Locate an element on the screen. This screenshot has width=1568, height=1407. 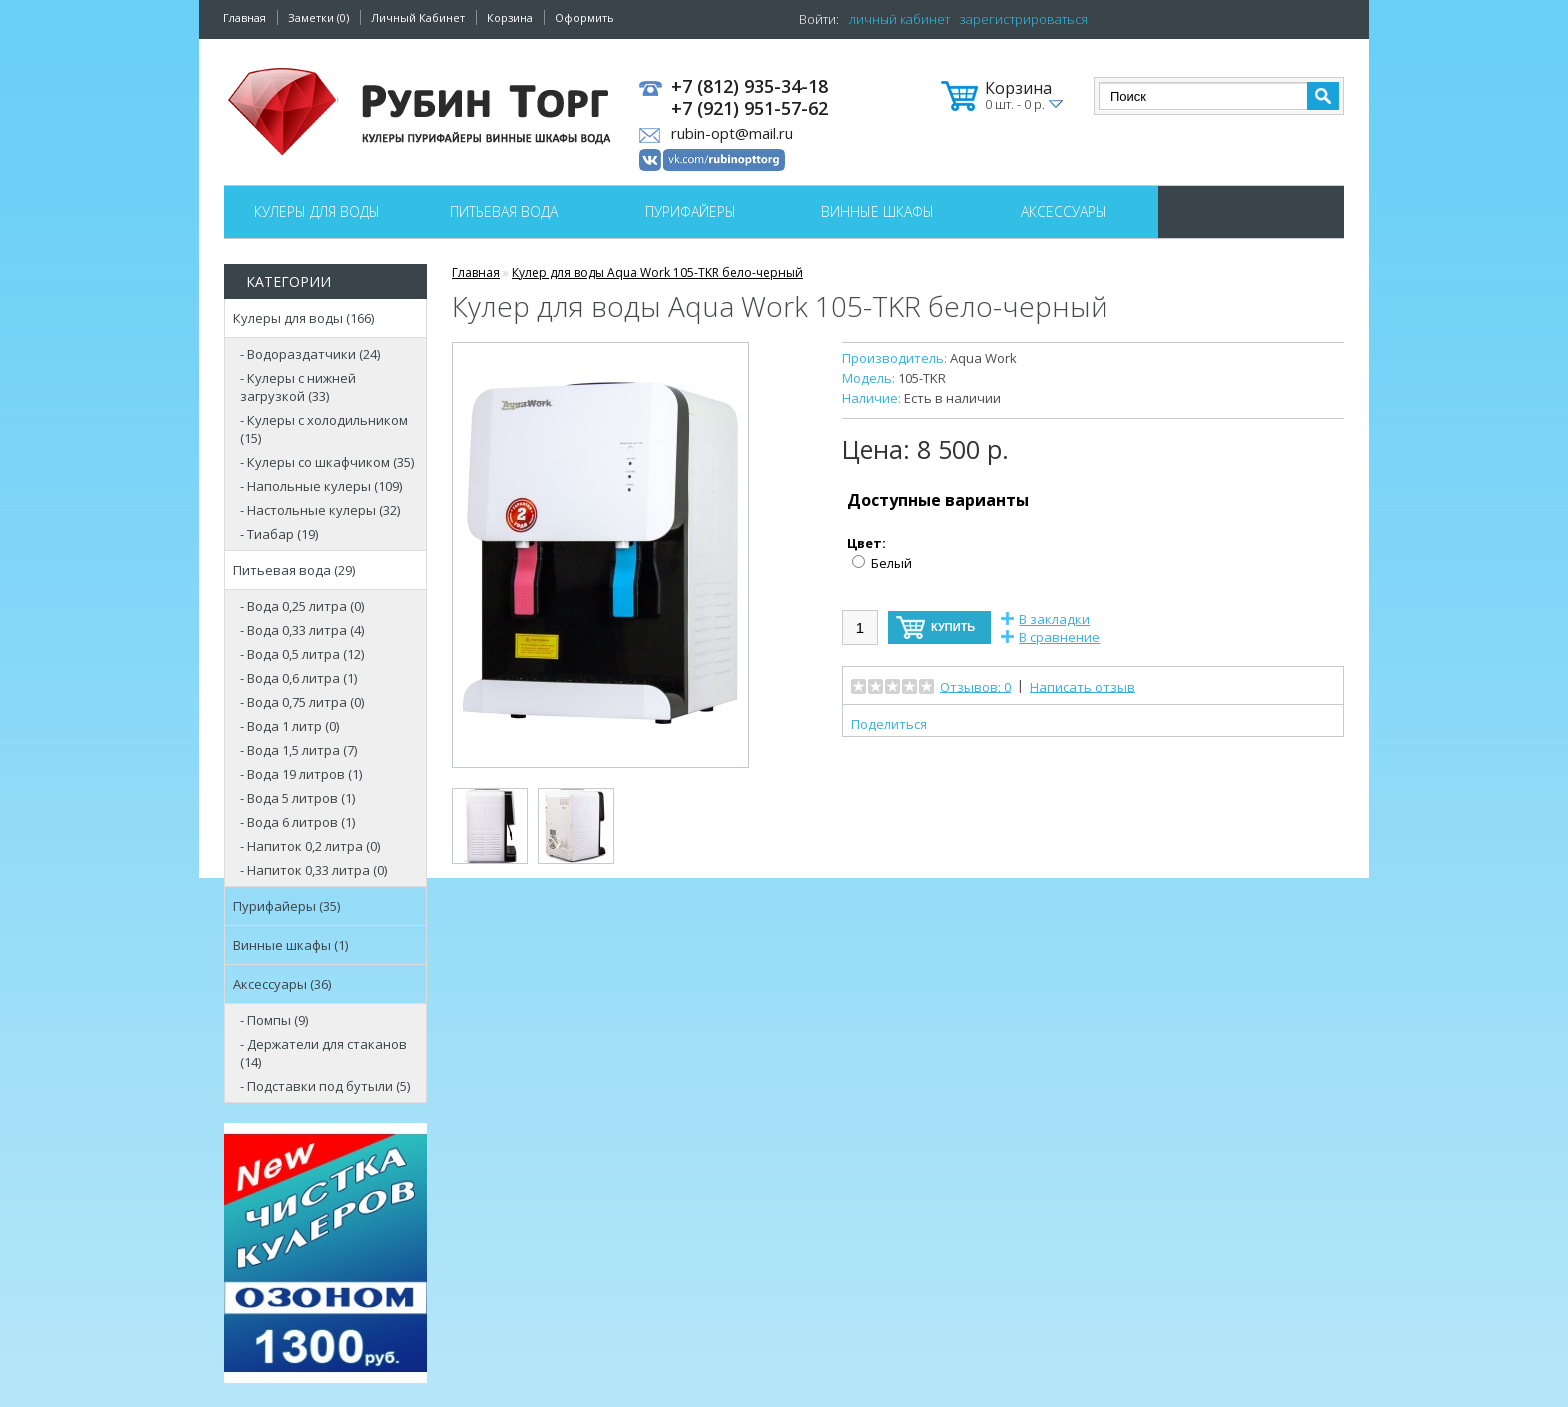
- Водораздатчики (24) is located at coordinates (310, 354).